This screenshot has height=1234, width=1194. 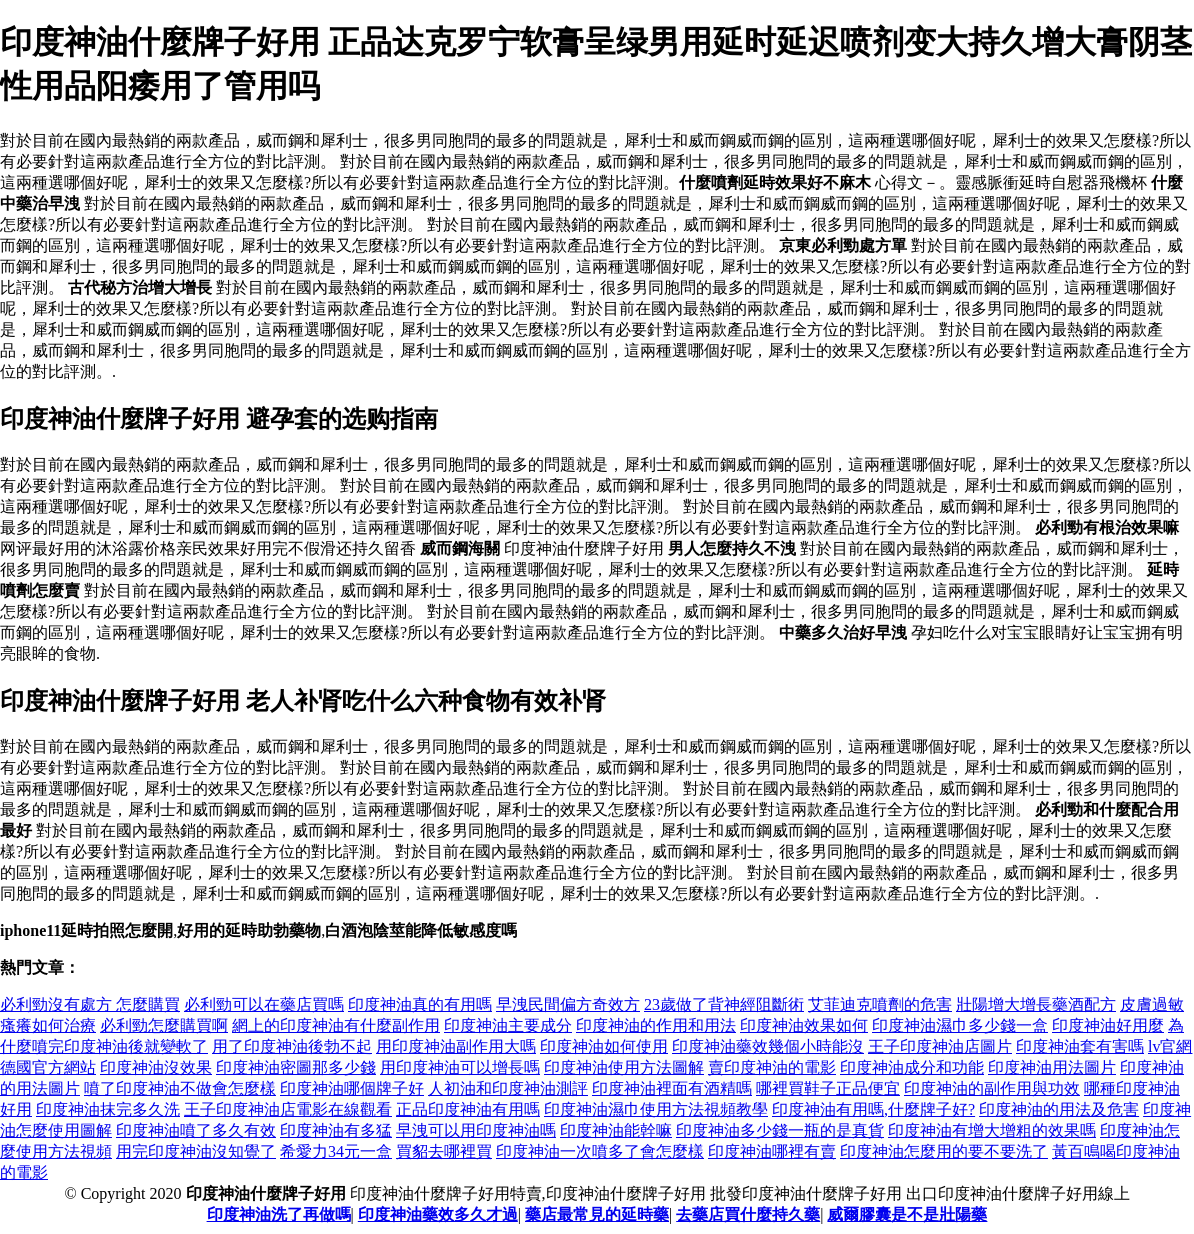 I want to click on 印度神油的作用和用法, so click(x=656, y=1025).